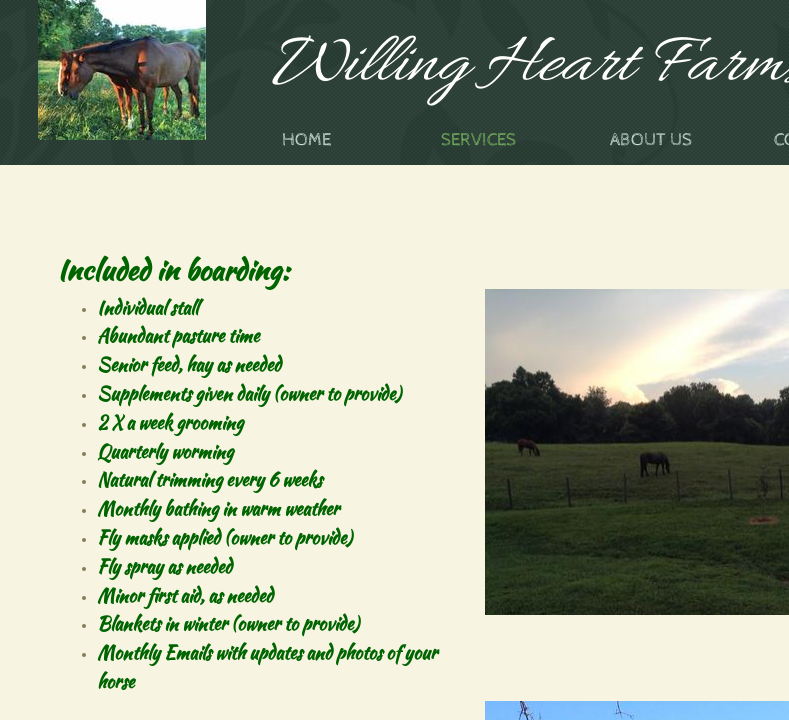 This screenshot has width=789, height=720. Describe the element at coordinates (478, 139) in the screenshot. I see `Services` at that location.